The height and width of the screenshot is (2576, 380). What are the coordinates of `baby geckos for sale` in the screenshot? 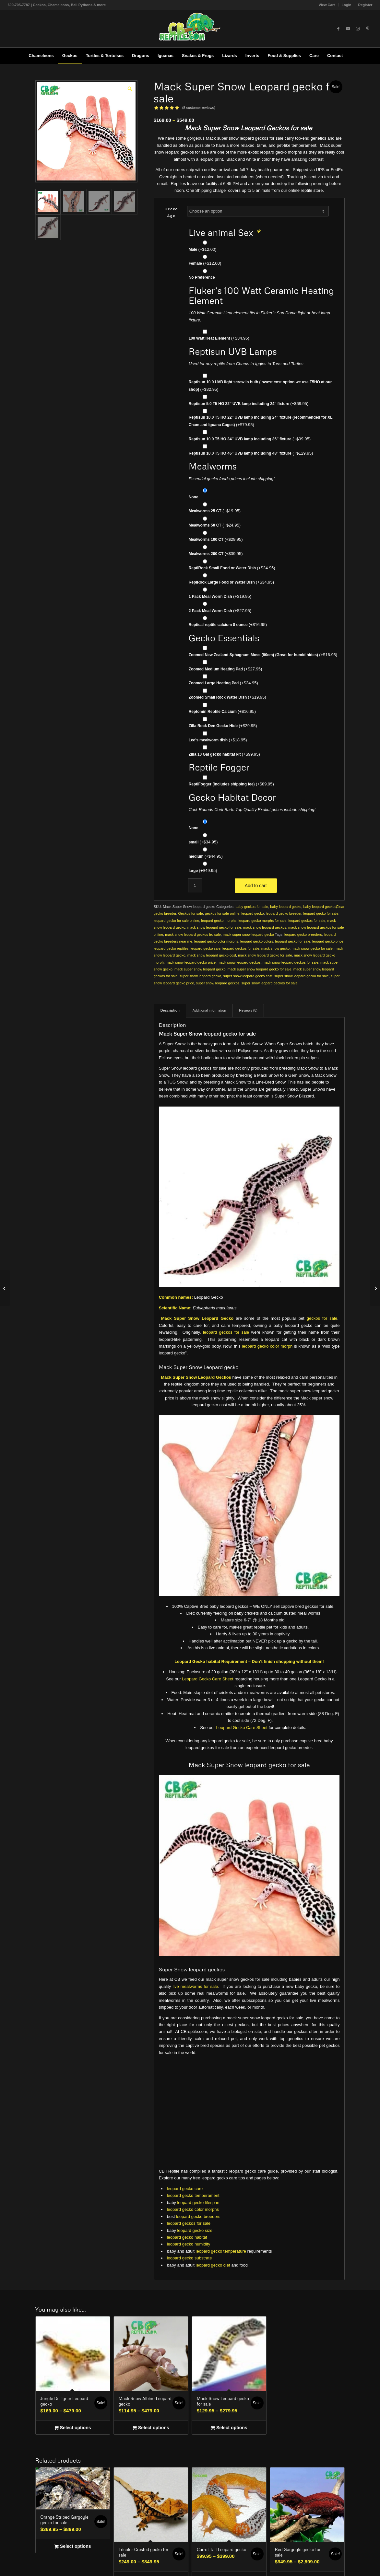 It's located at (251, 907).